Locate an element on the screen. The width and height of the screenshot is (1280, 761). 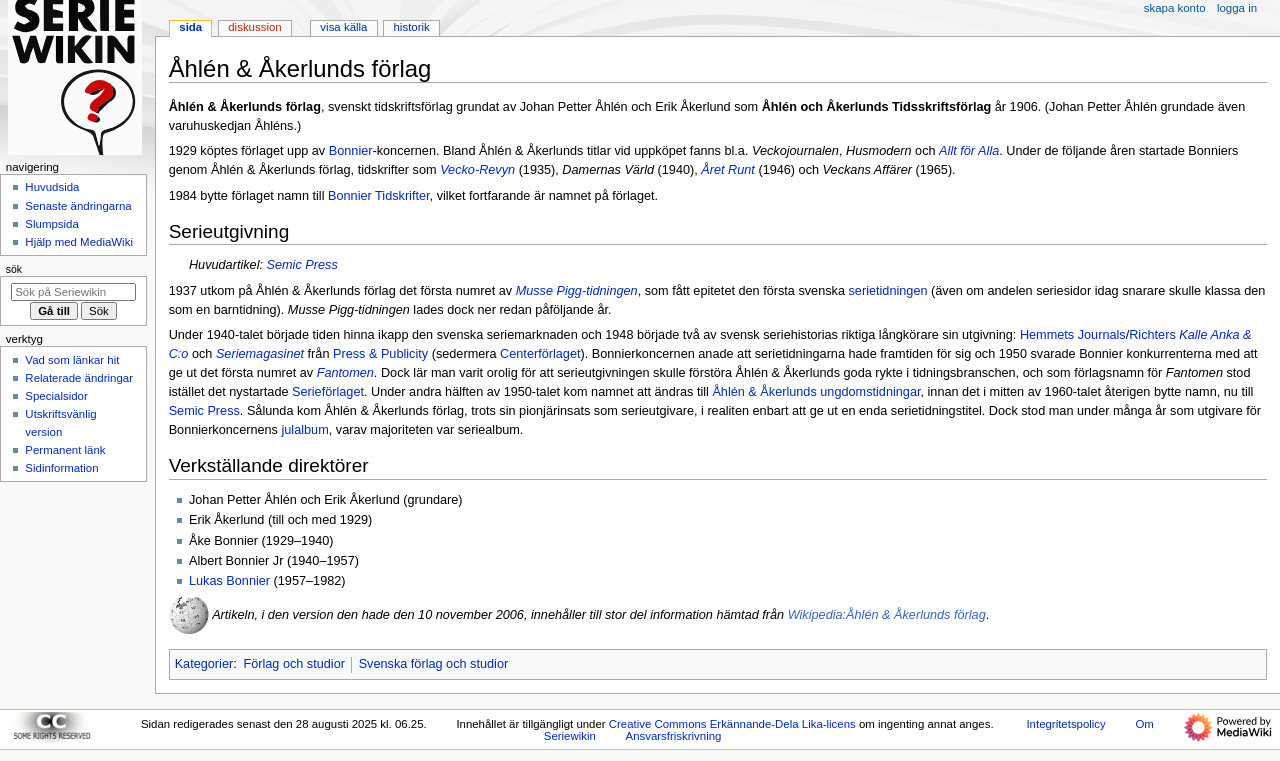
Semic Press is located at coordinates (302, 265).